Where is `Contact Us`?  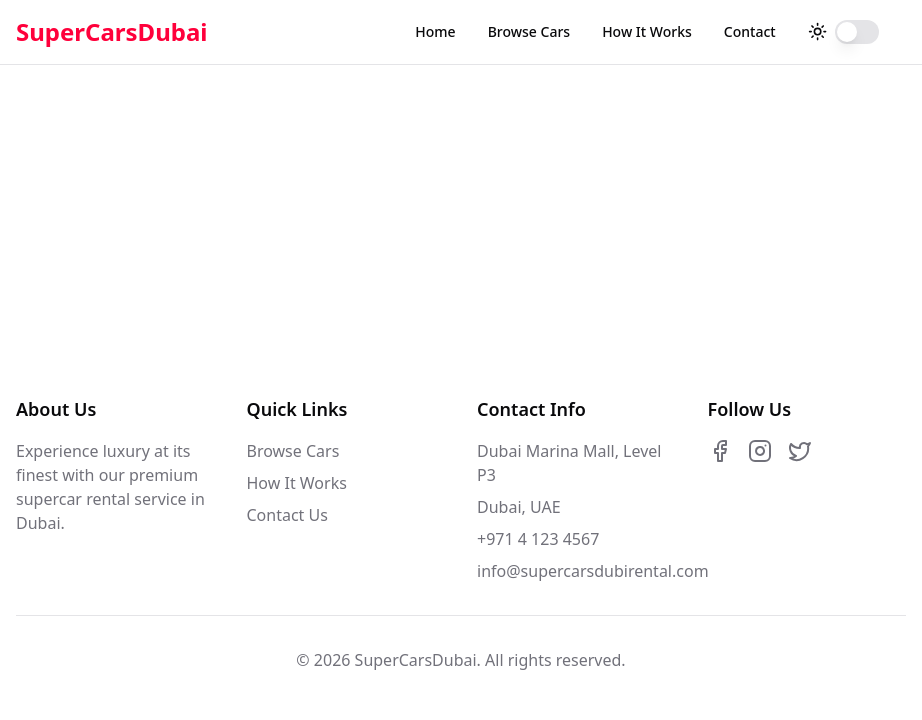 Contact Us is located at coordinates (287, 515).